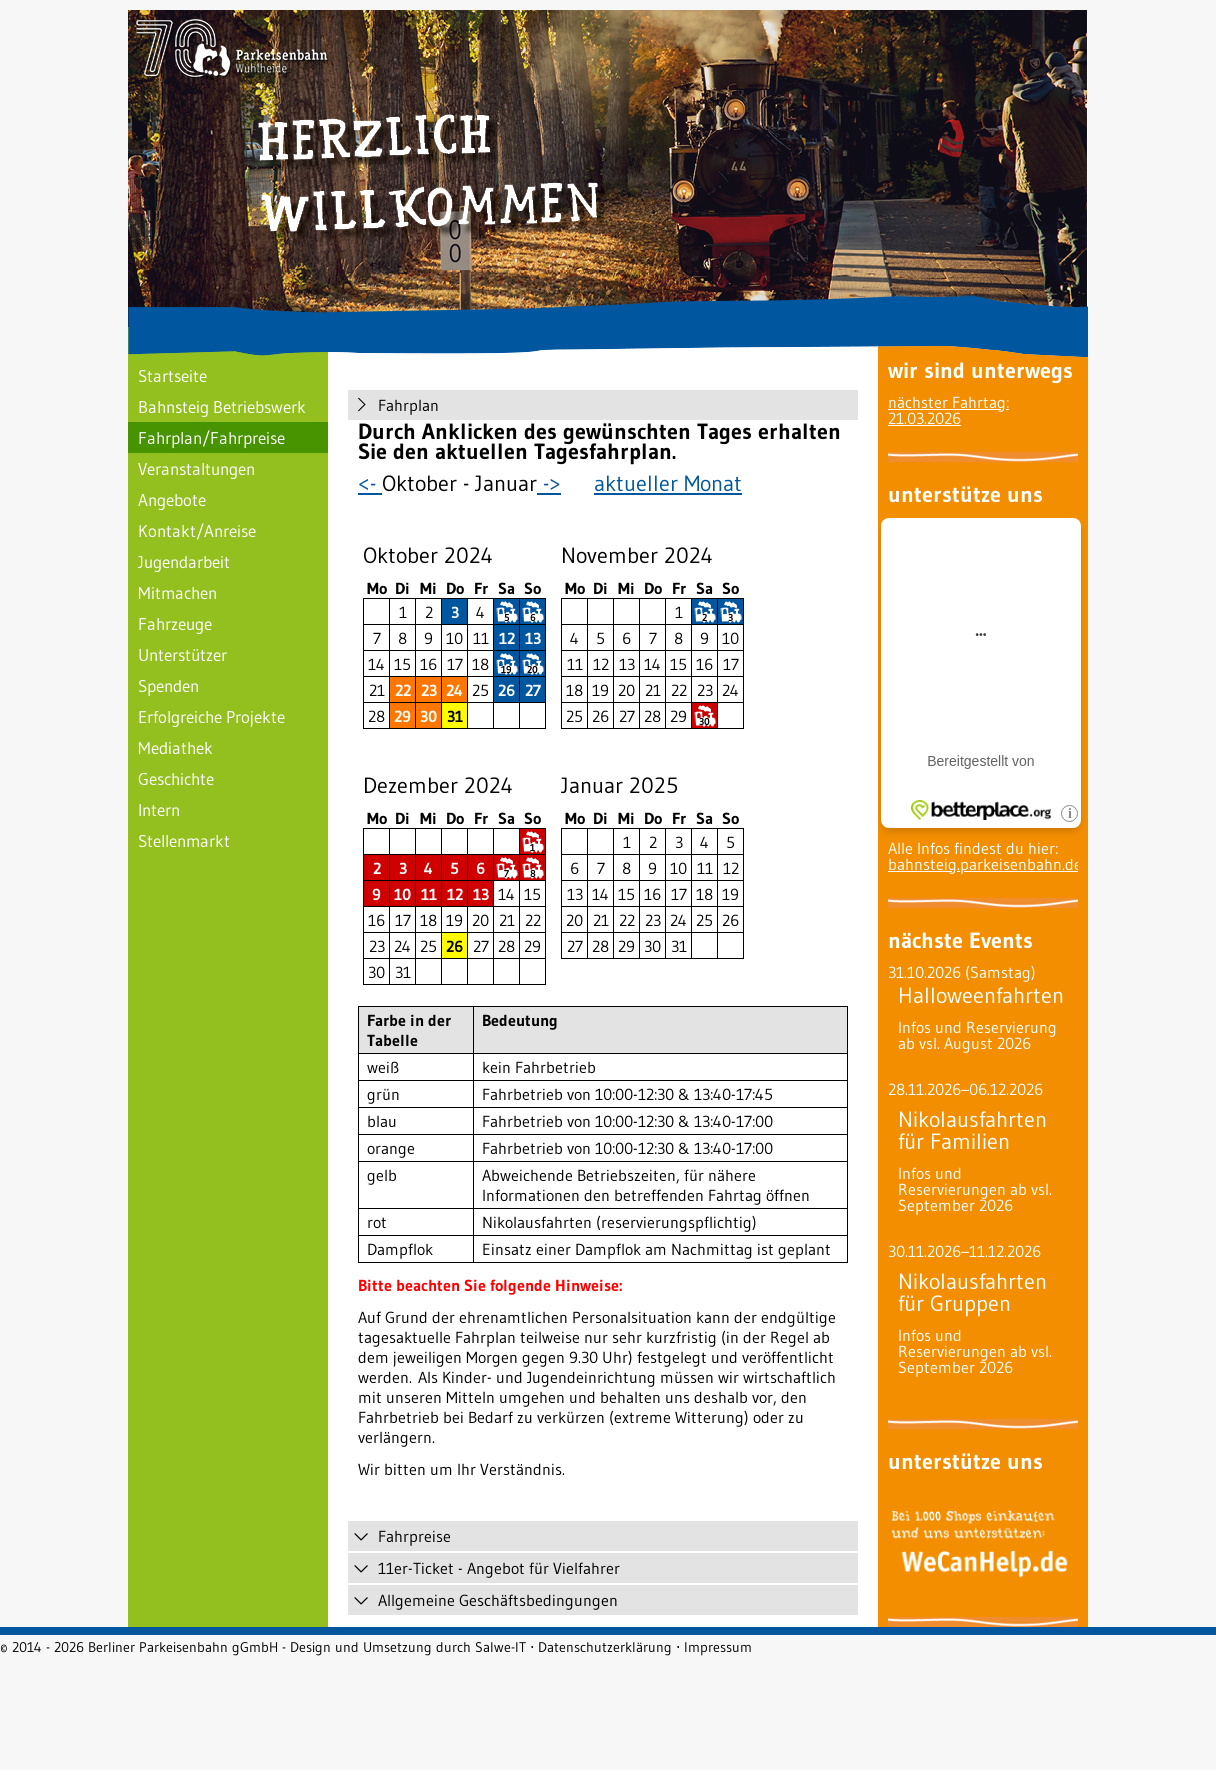 The height and width of the screenshot is (1770, 1216). Describe the element at coordinates (211, 716) in the screenshot. I see `Erfolgreiche Projekte` at that location.